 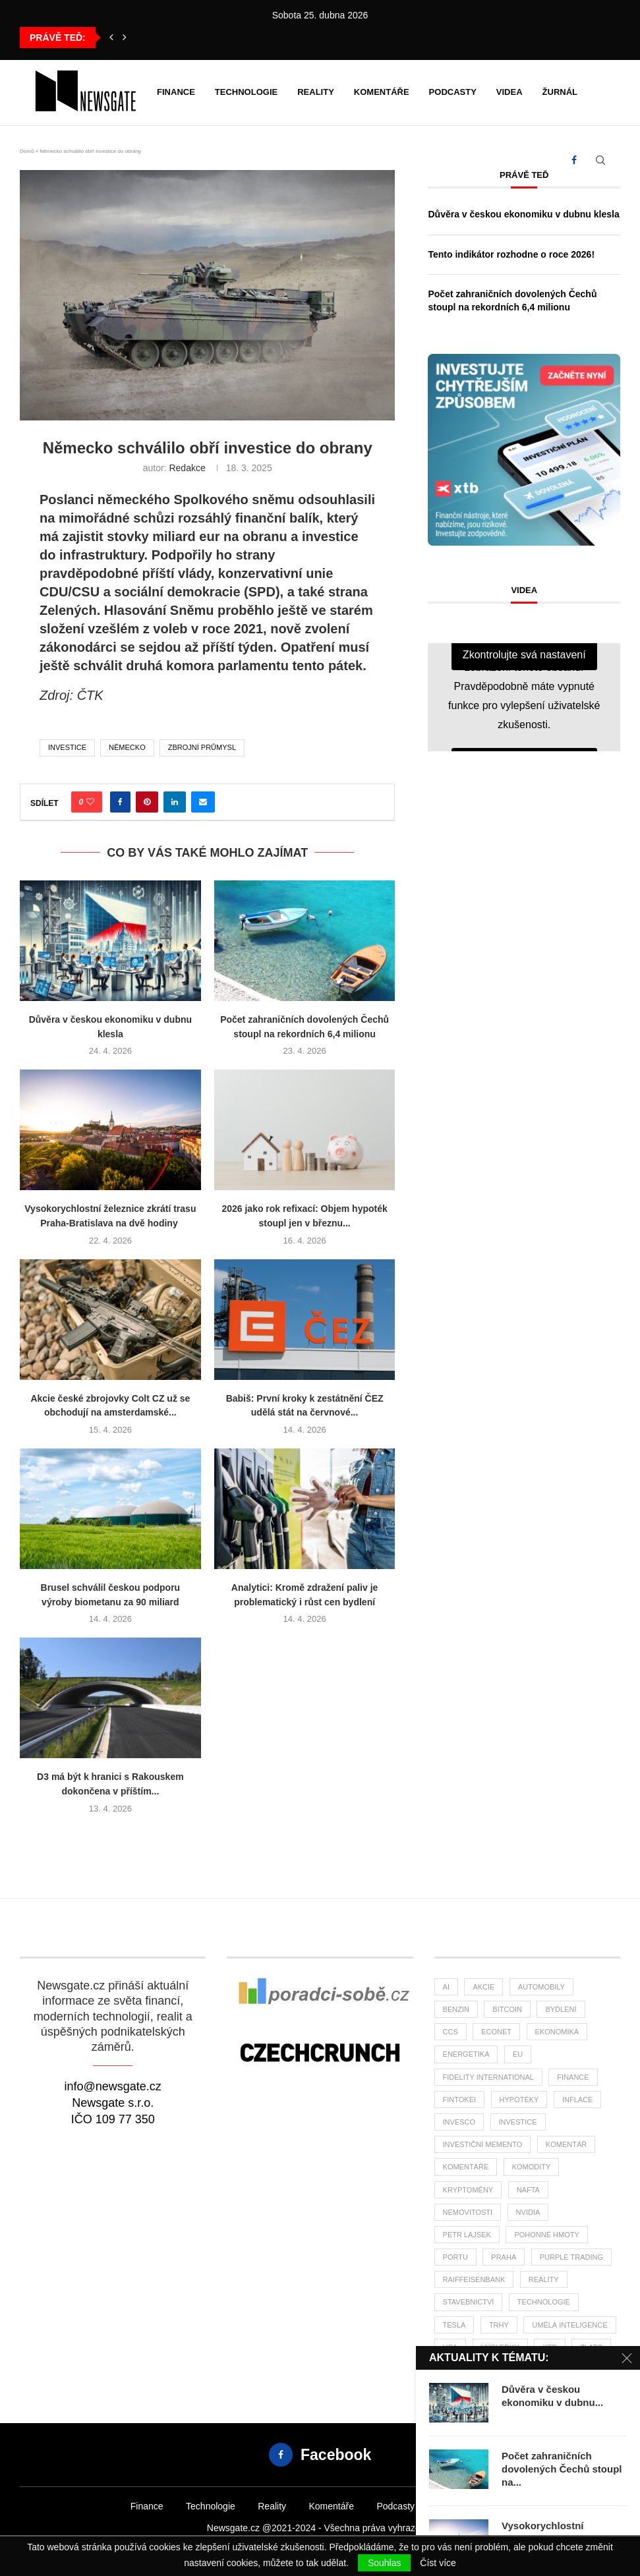 I want to click on USA [USA (72 položek)], so click(x=450, y=2347).